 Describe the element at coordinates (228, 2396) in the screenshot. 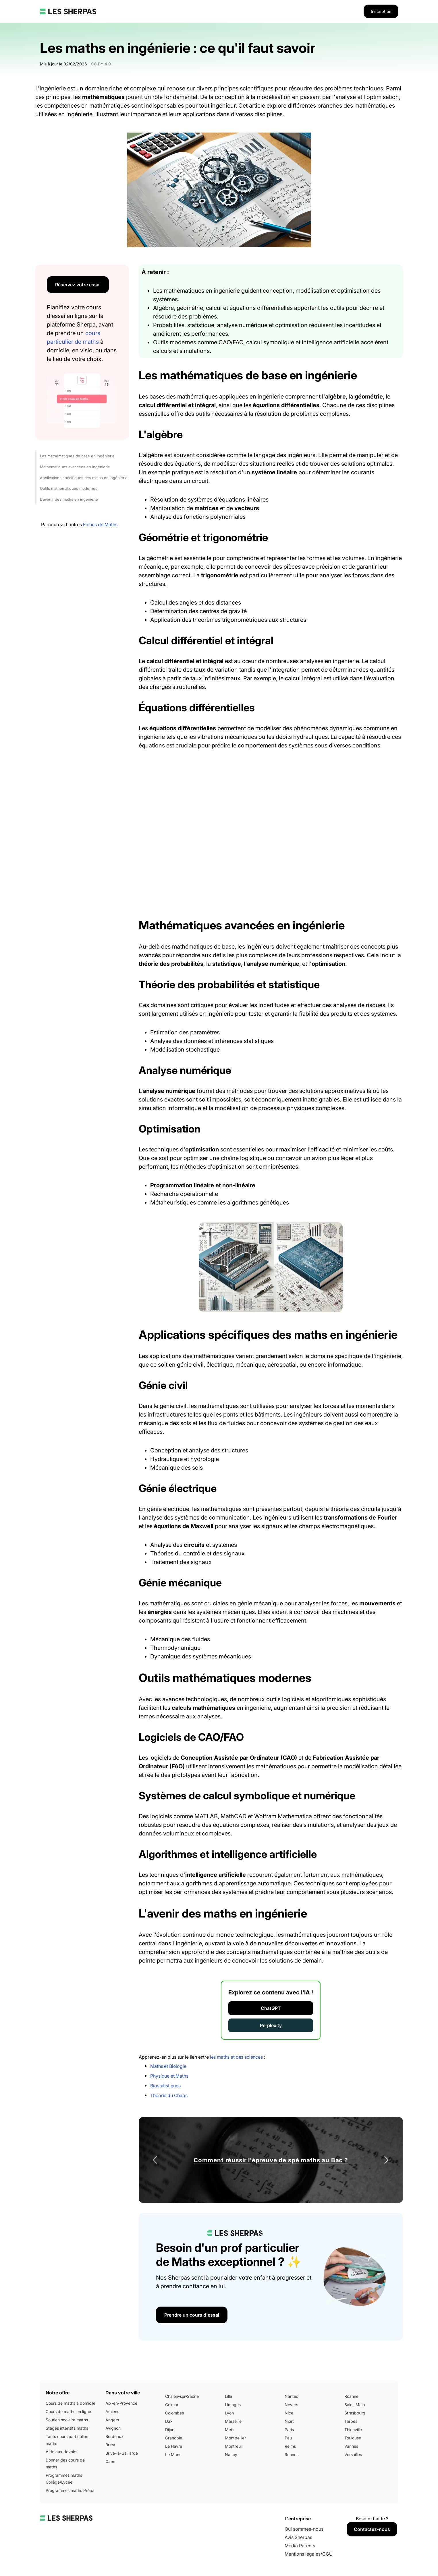

I see `Lille` at that location.